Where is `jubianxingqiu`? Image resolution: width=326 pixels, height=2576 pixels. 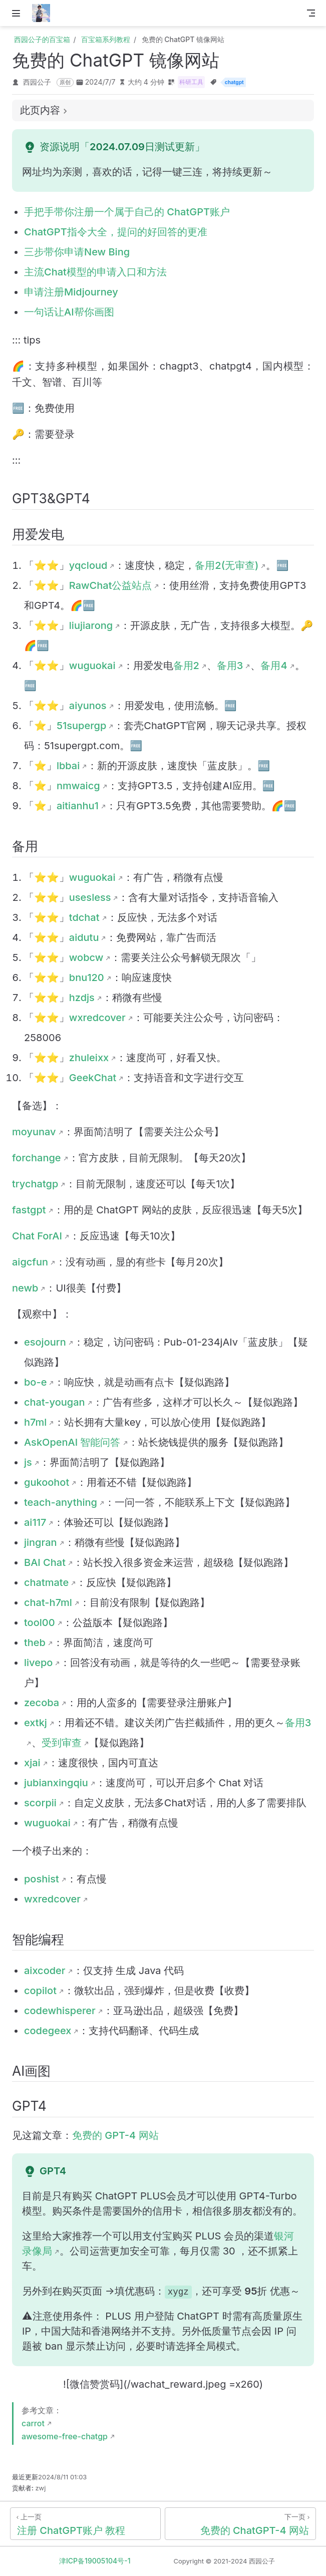 jubianxingqiu is located at coordinates (56, 1783).